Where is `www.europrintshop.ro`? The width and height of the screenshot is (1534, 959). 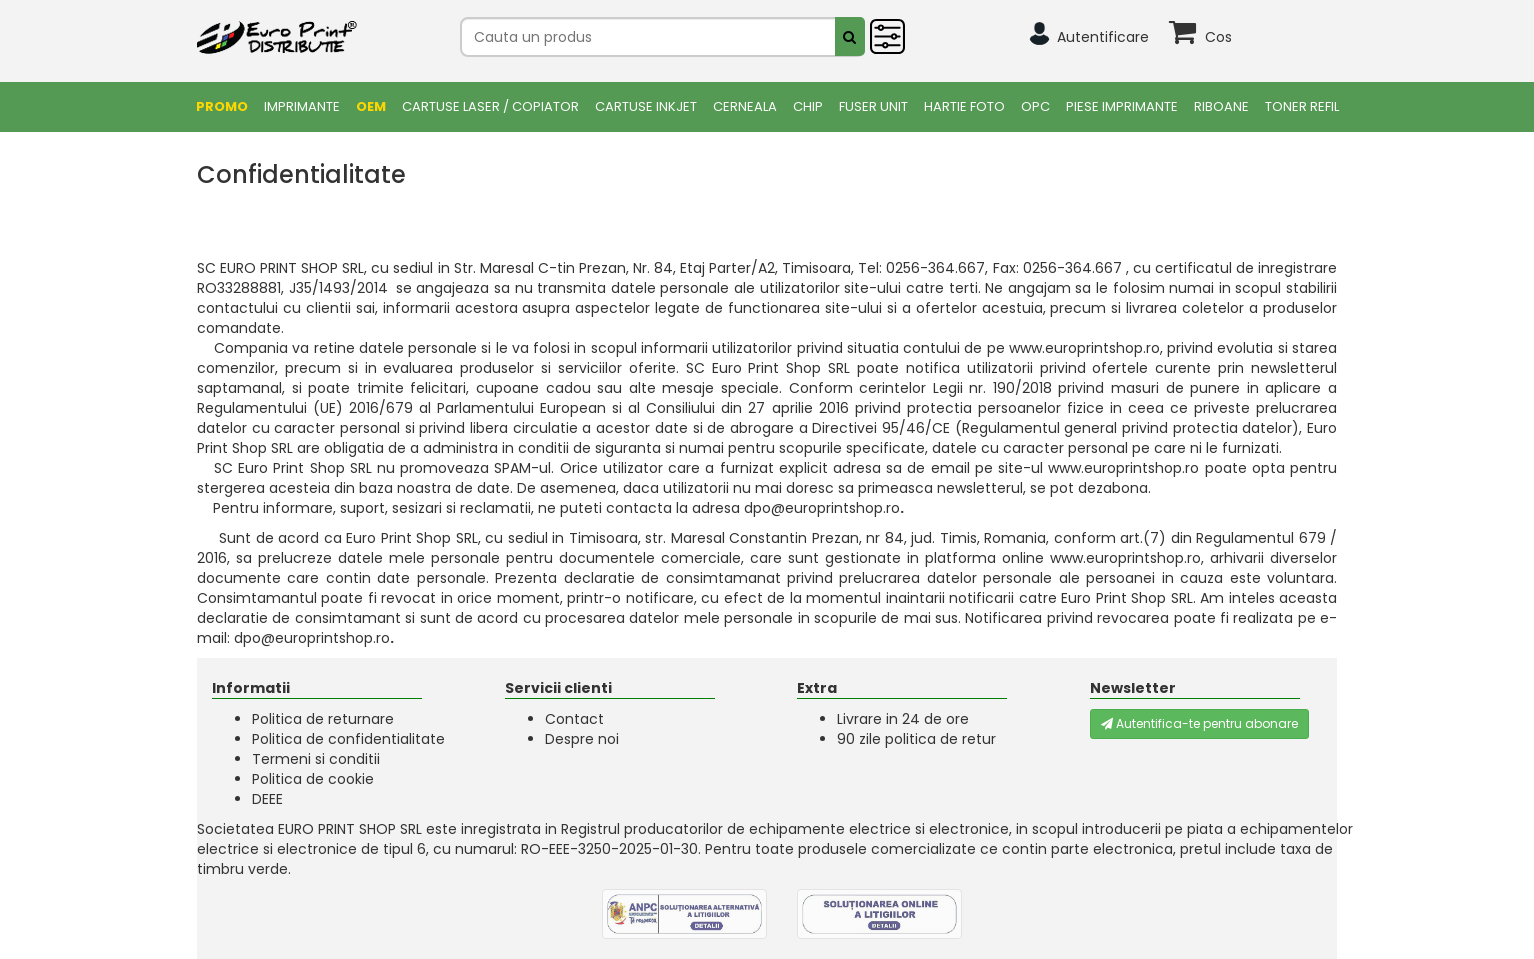
www.europrintshop.ro is located at coordinates (1084, 348).